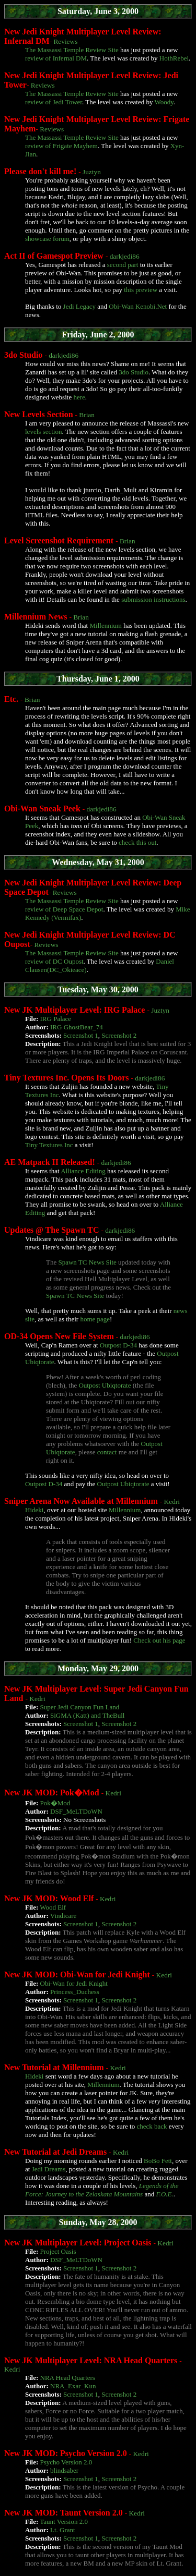 The height and width of the screenshot is (2576, 196). I want to click on review of Infernal DM, so click(56, 58).